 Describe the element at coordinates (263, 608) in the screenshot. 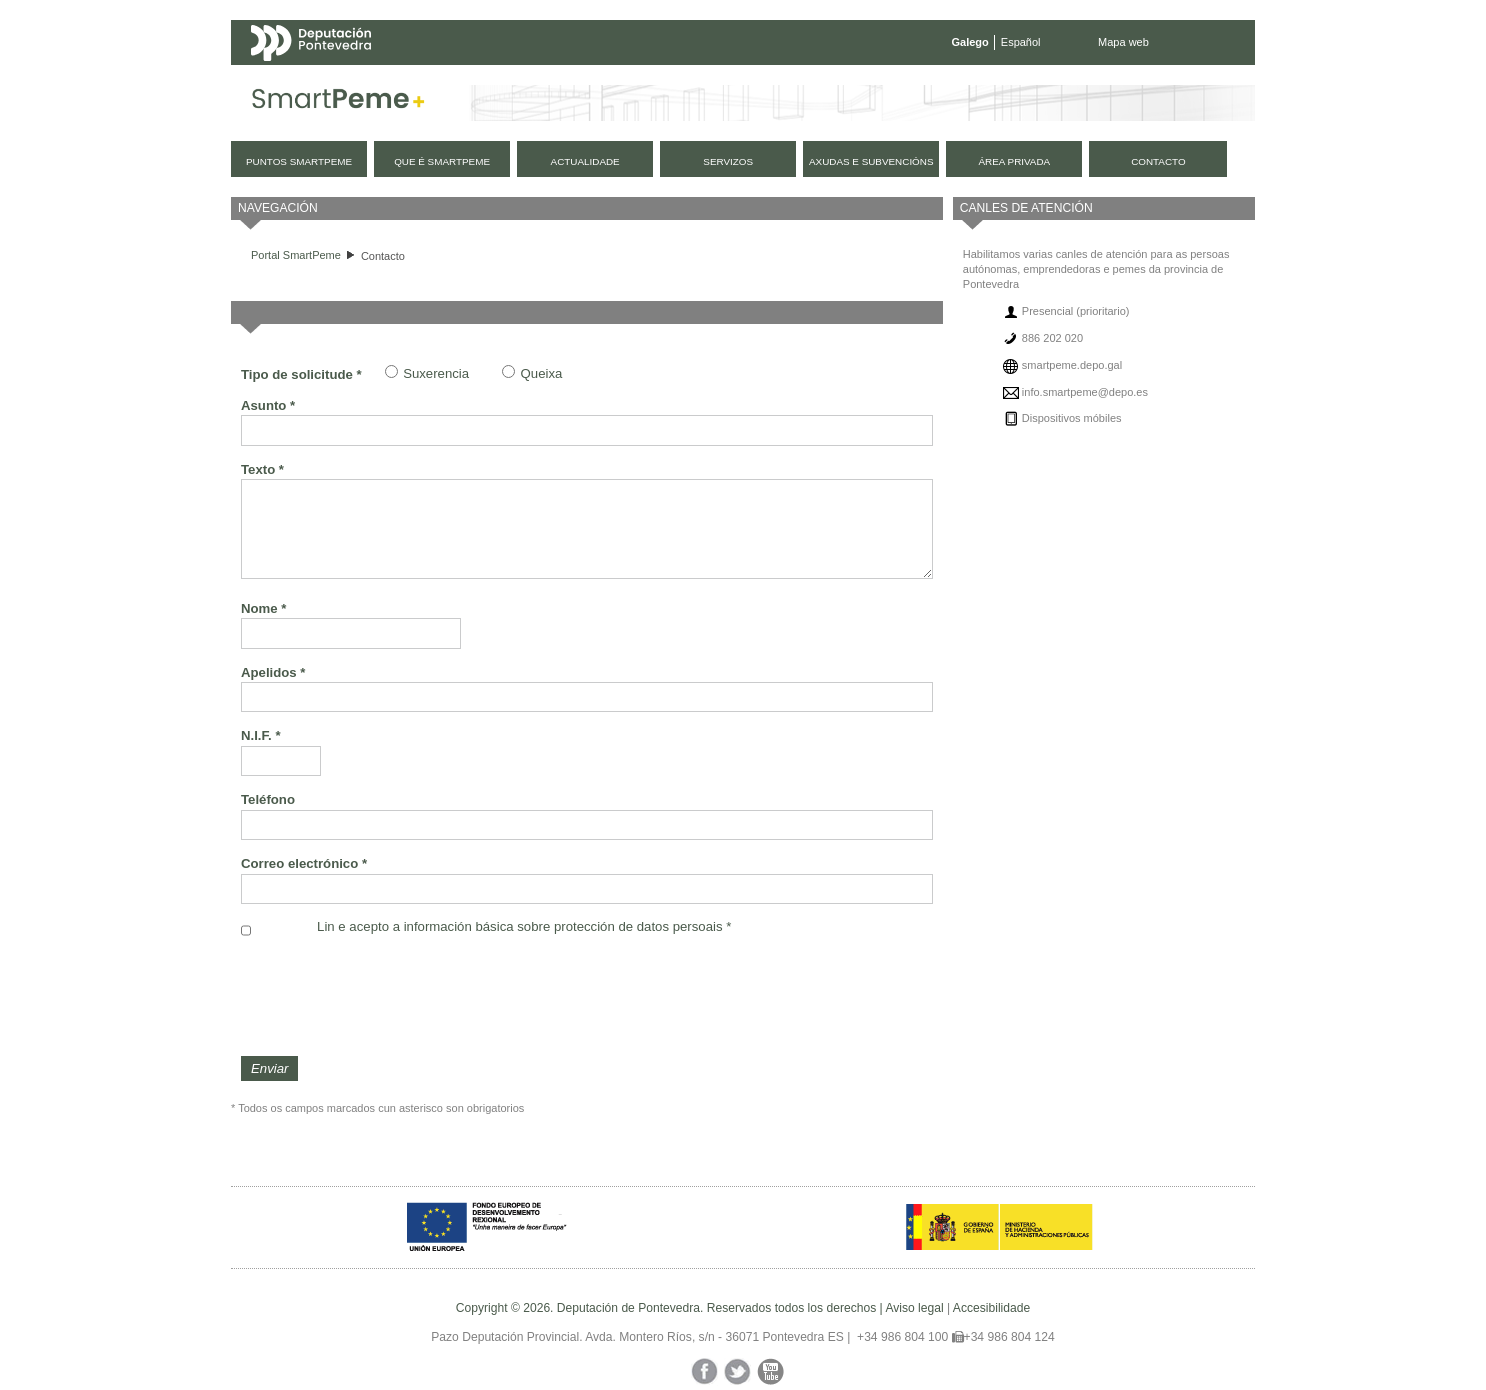

I see `Nome *` at that location.